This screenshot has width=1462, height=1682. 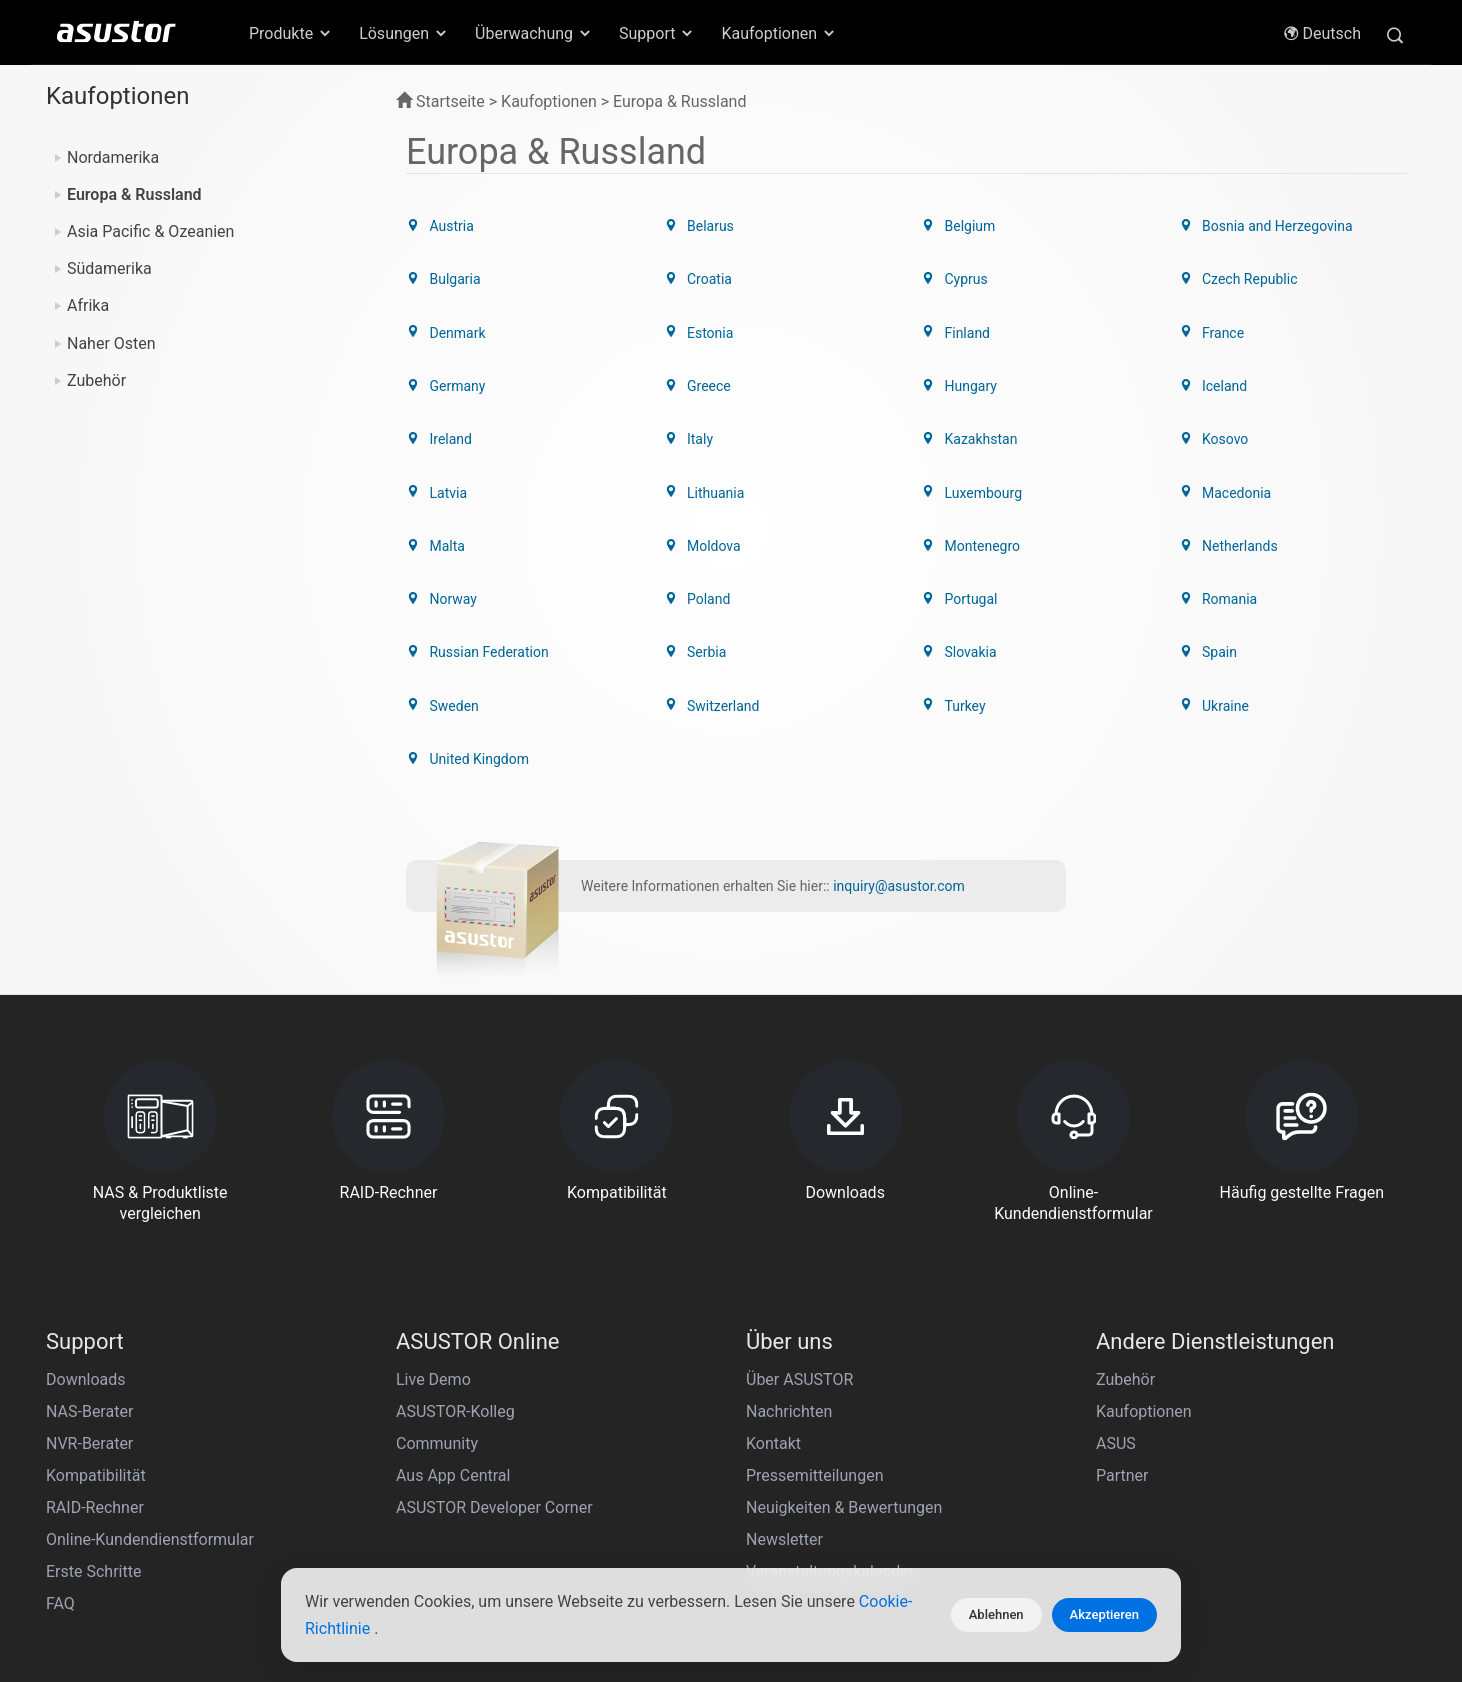 I want to click on Über ASUSTOR, so click(x=799, y=1250).